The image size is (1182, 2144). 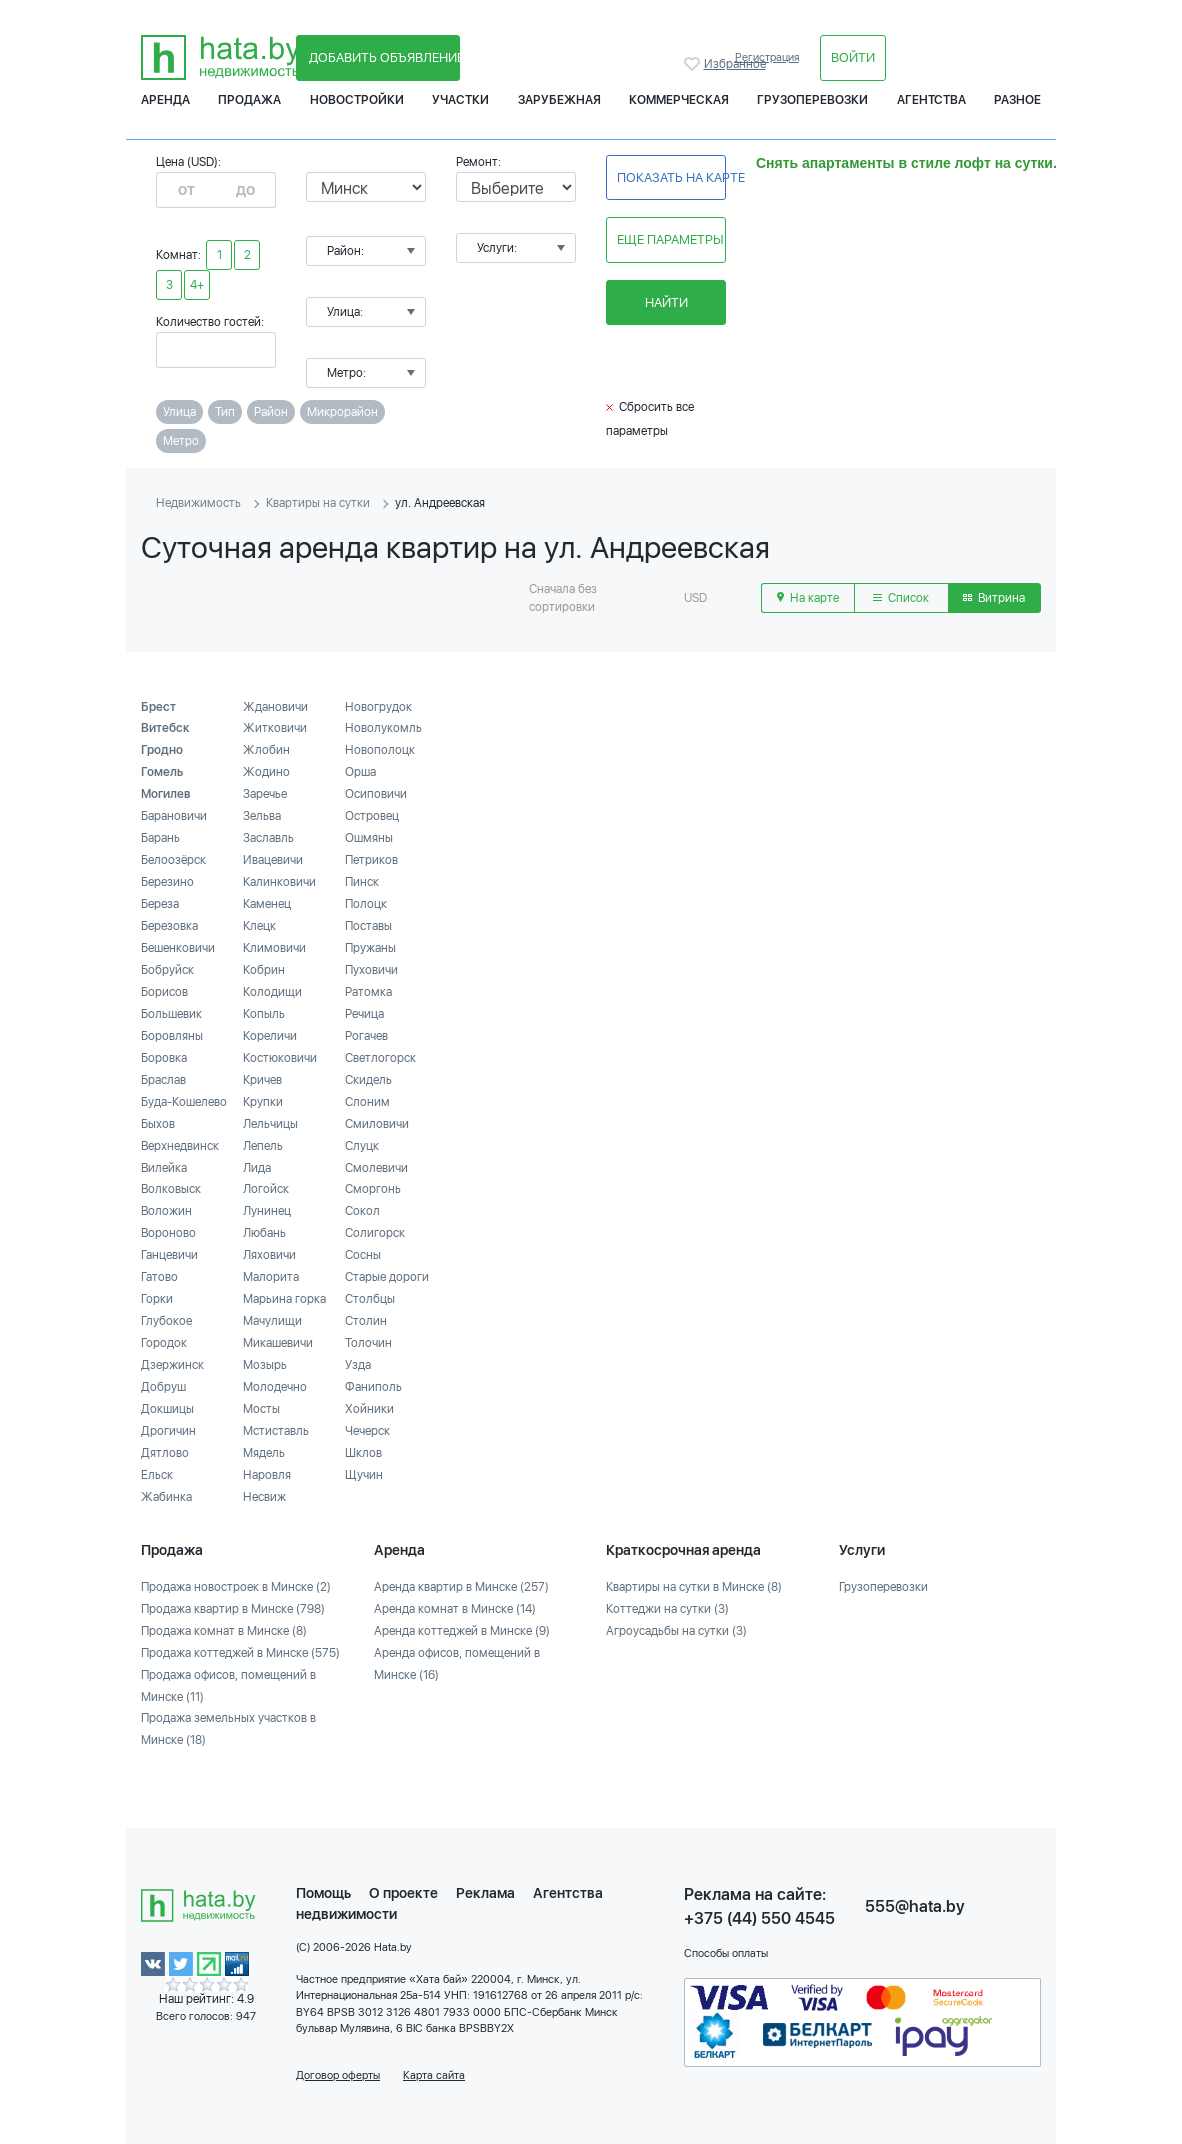 What do you see at coordinates (363, 1255) in the screenshot?
I see `Сосны` at bounding box center [363, 1255].